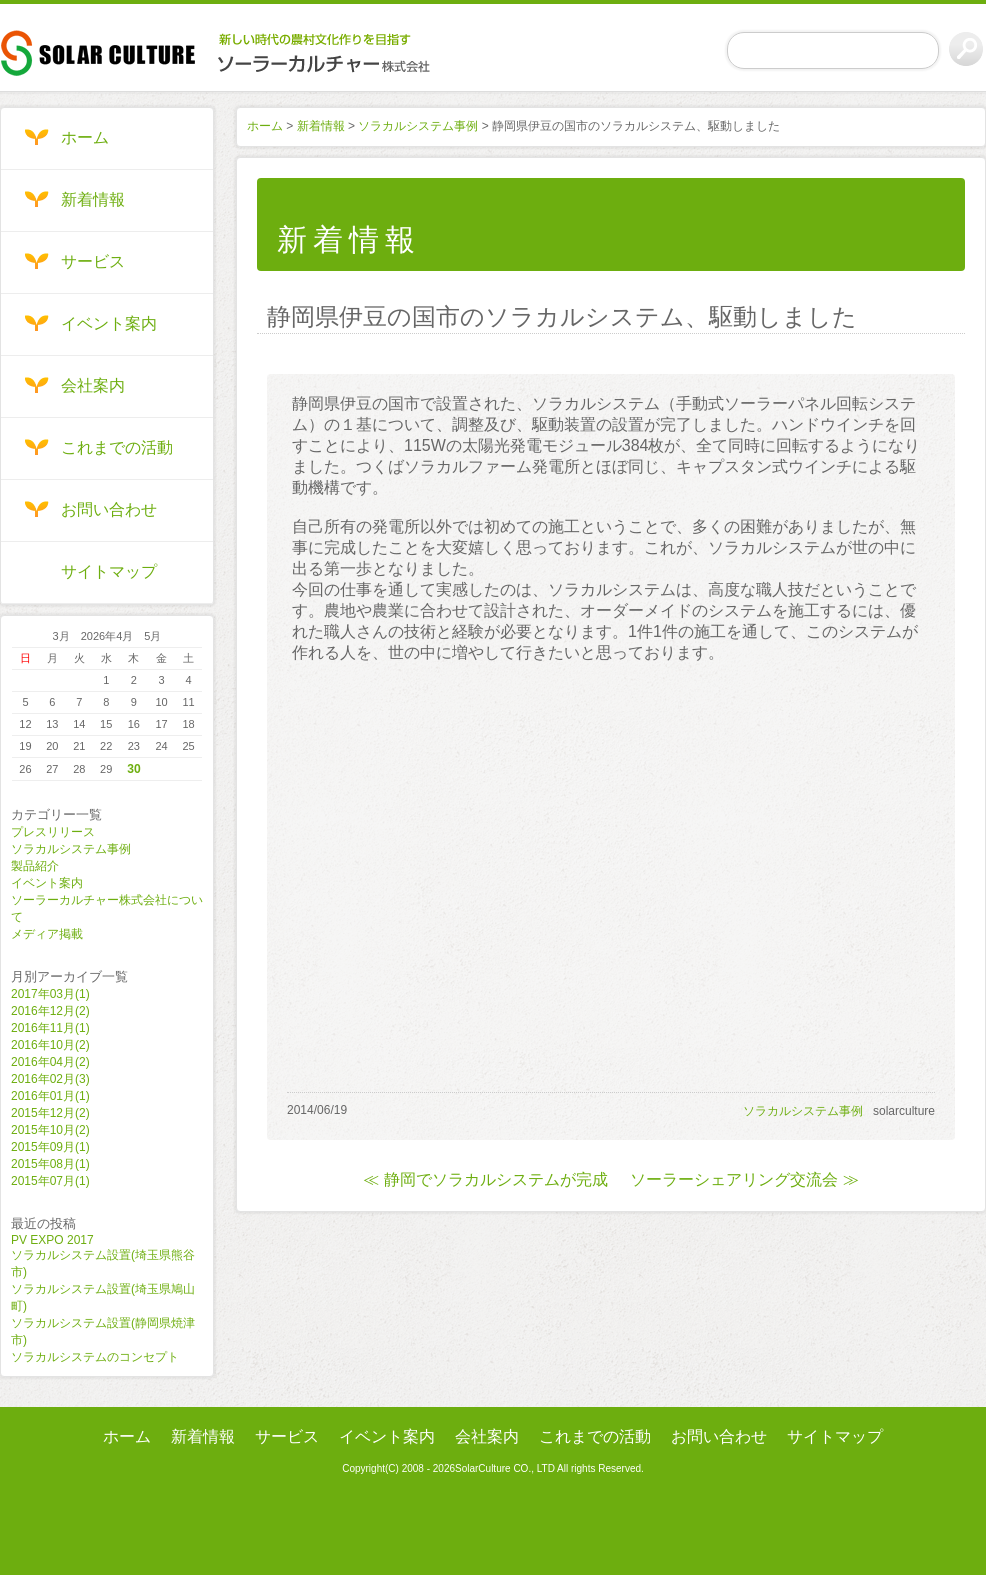 Image resolution: width=986 pixels, height=1575 pixels. I want to click on 新着情報, so click(93, 199).